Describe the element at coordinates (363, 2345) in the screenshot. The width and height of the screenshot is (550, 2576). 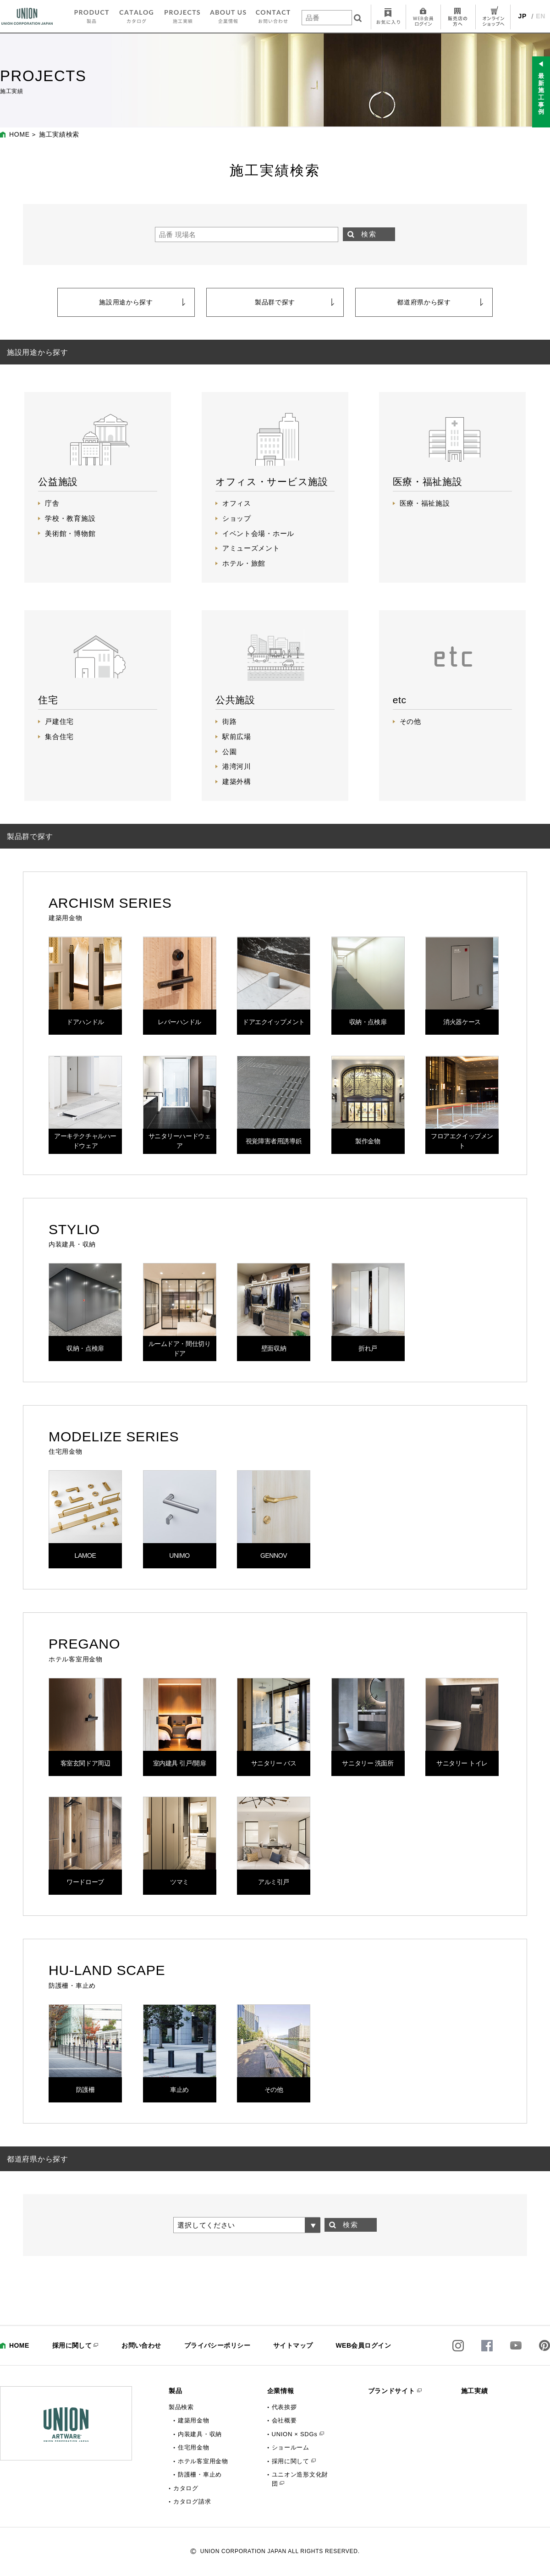
I see `WEB会員ログイン` at that location.